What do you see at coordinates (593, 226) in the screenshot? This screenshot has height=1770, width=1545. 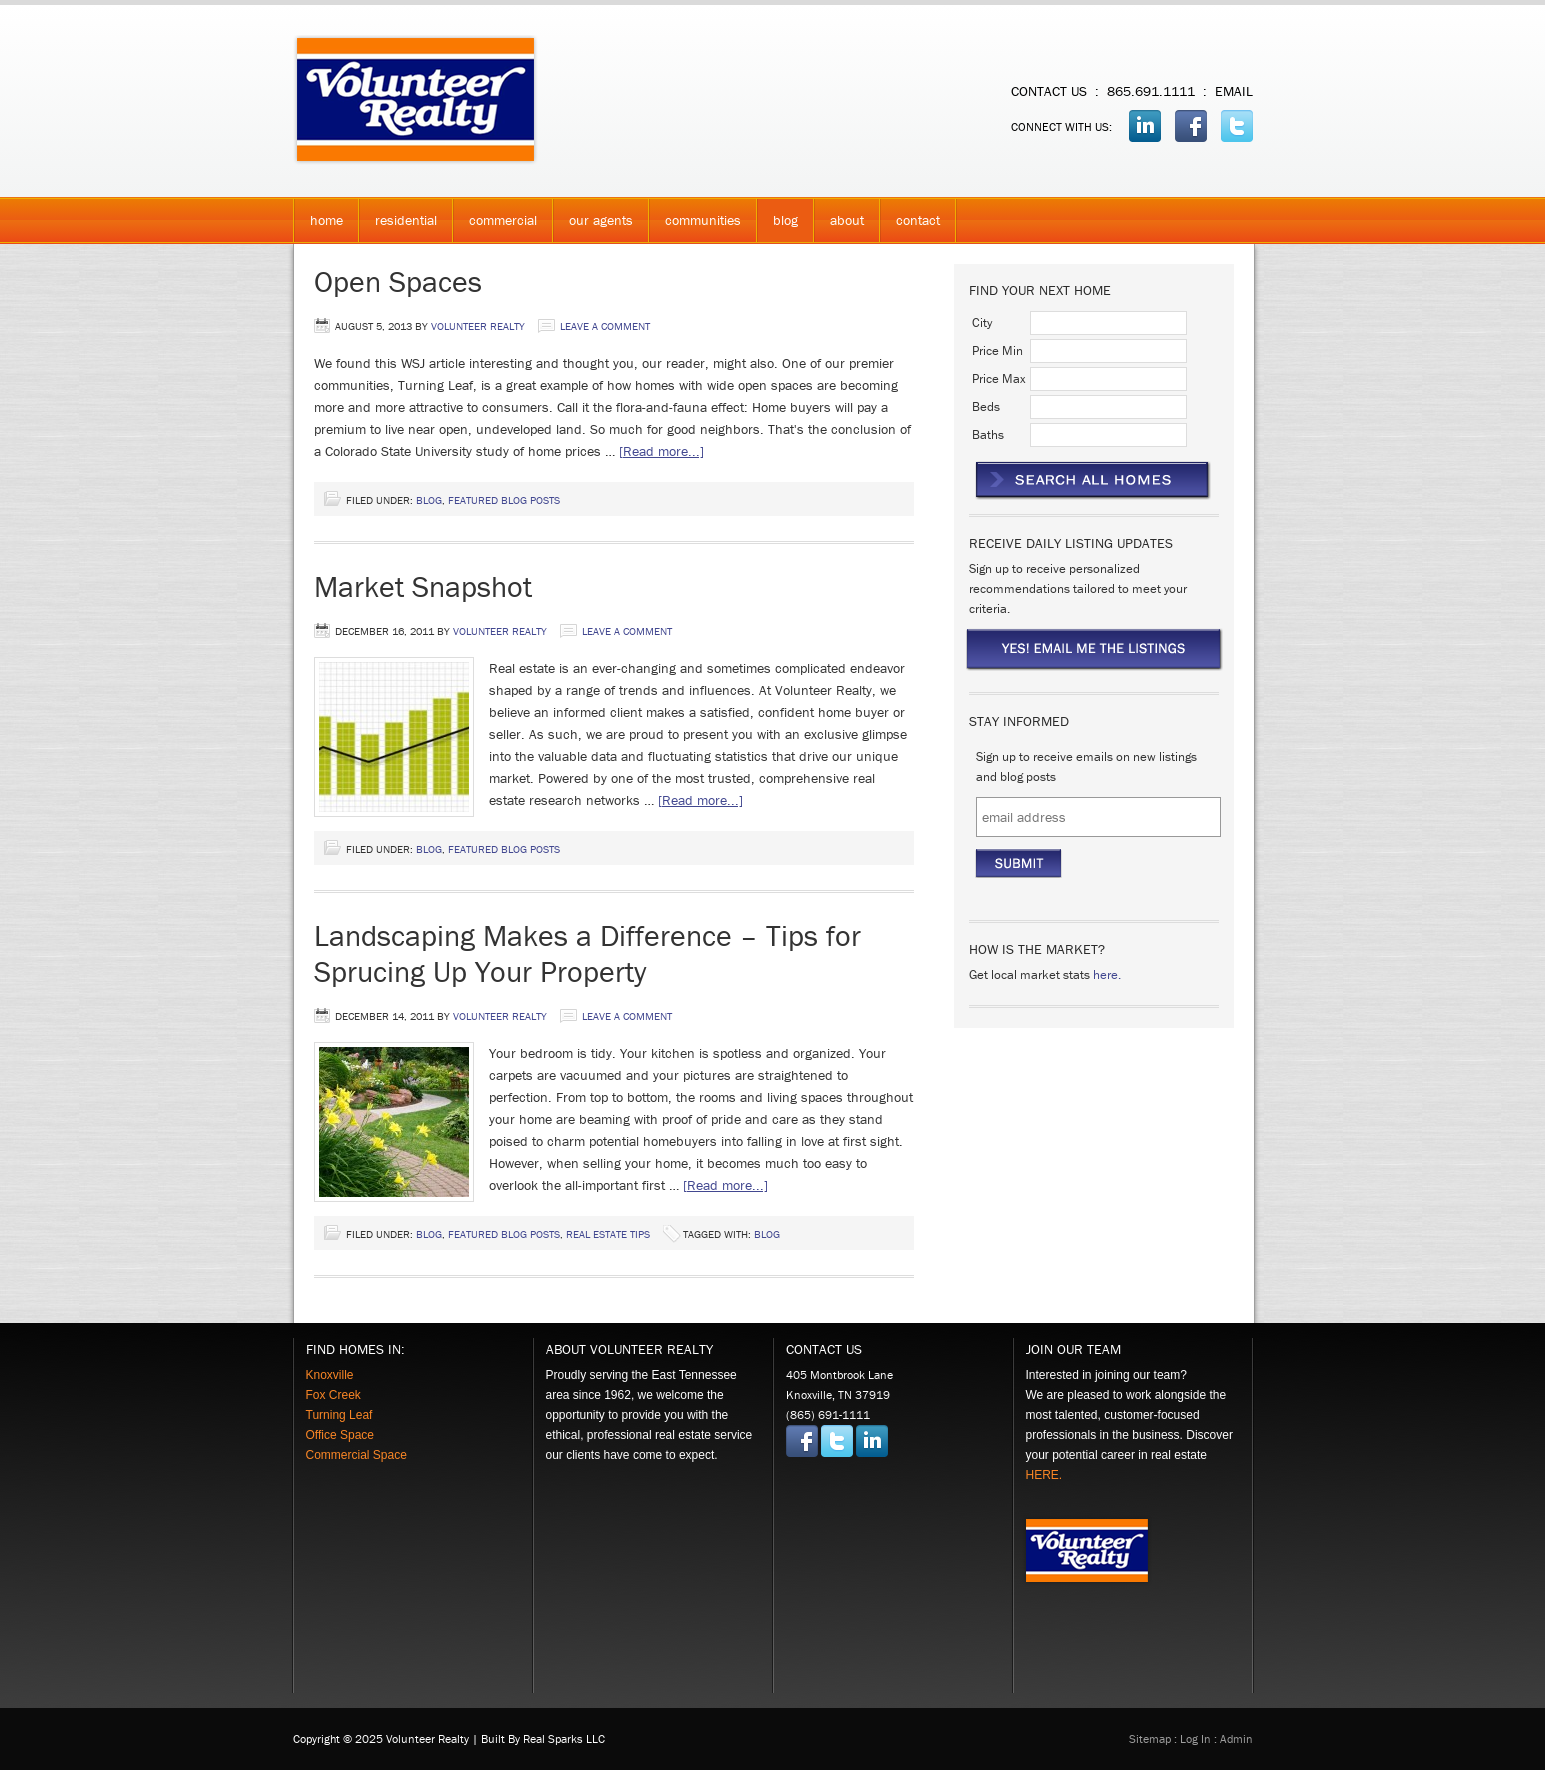 I see `Our Agents` at bounding box center [593, 226].